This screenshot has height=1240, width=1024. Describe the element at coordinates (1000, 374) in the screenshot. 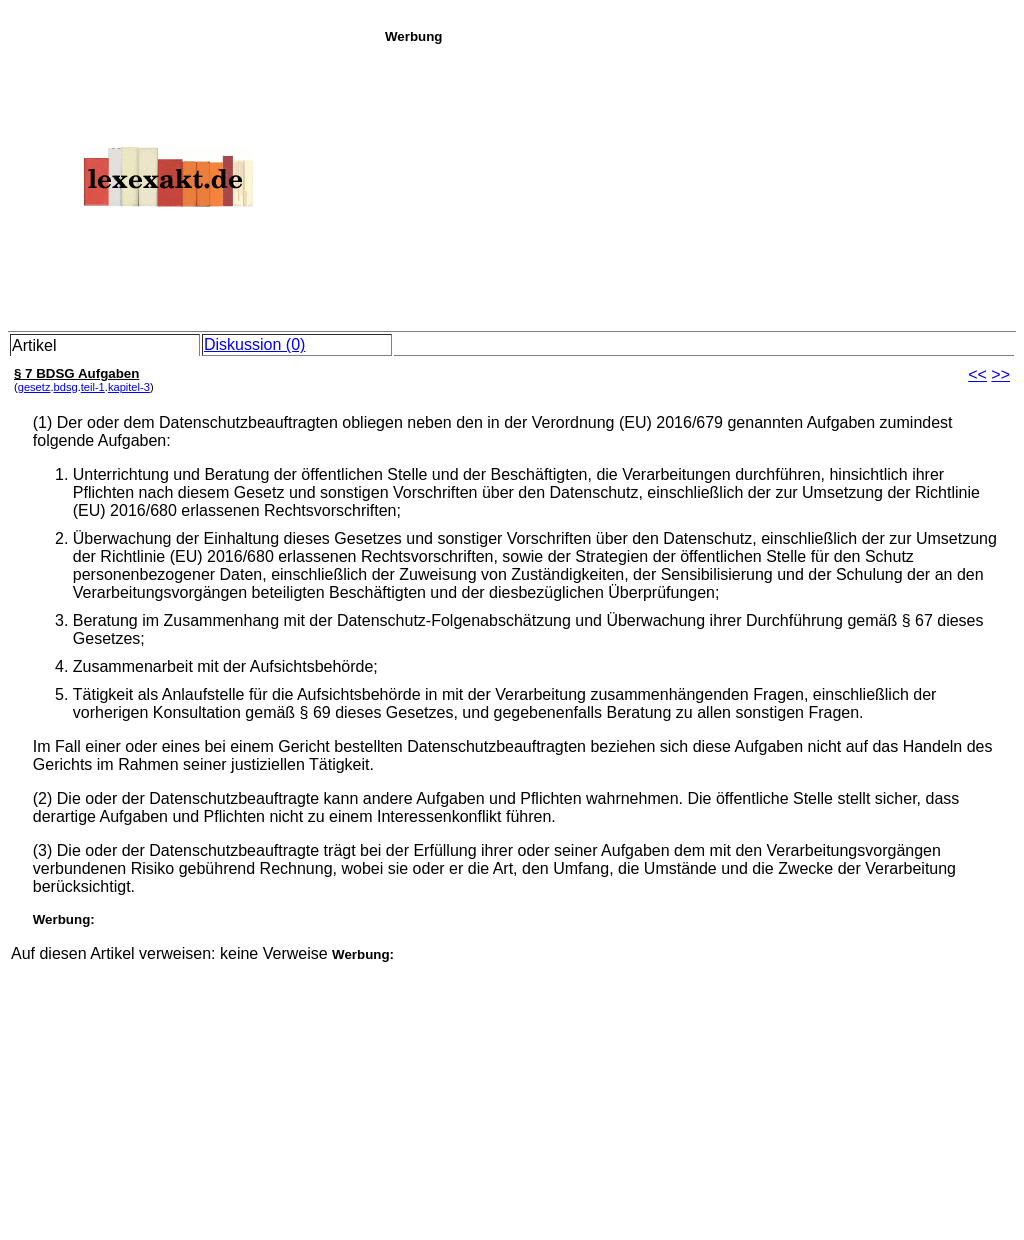

I see `>>` at that location.